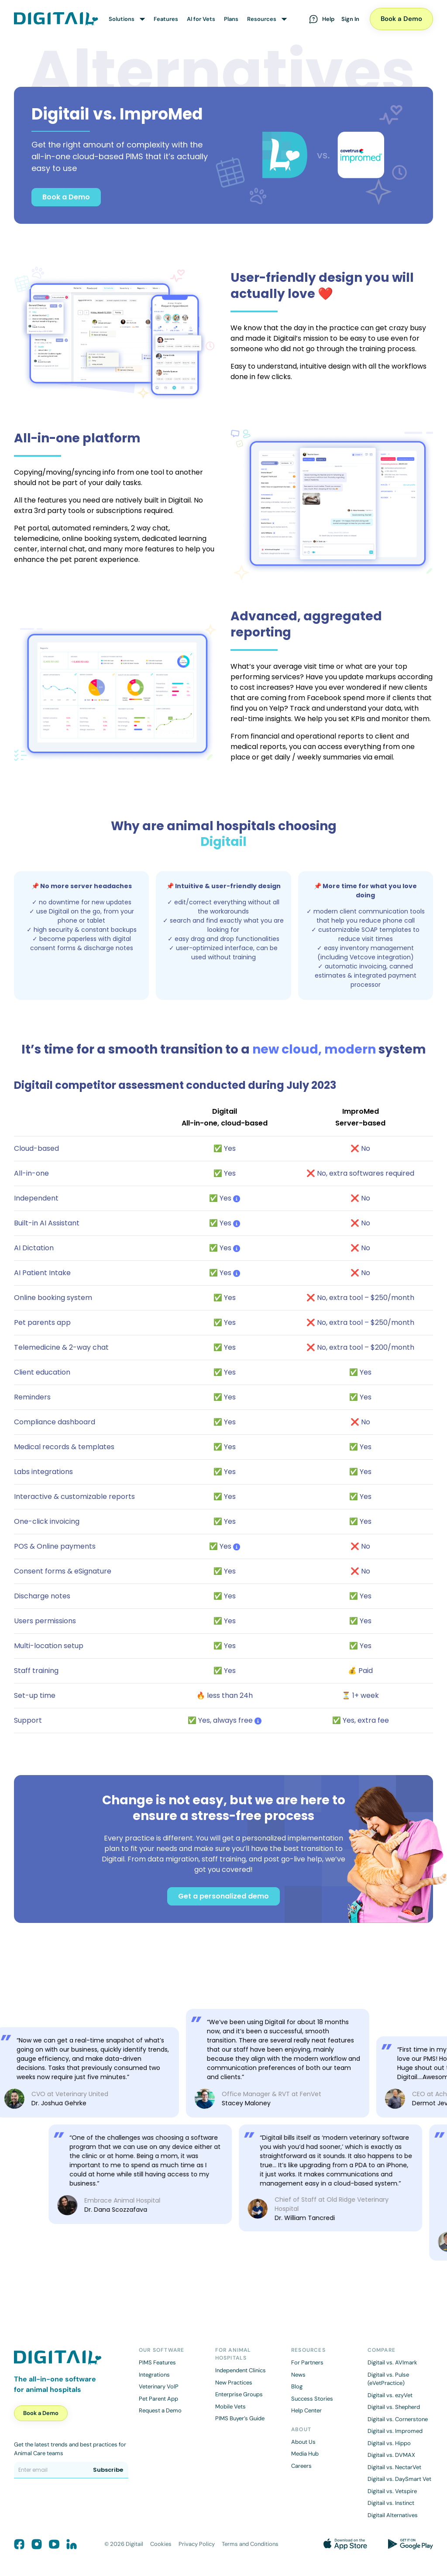  Describe the element at coordinates (306, 2410) in the screenshot. I see `Help Center` at that location.